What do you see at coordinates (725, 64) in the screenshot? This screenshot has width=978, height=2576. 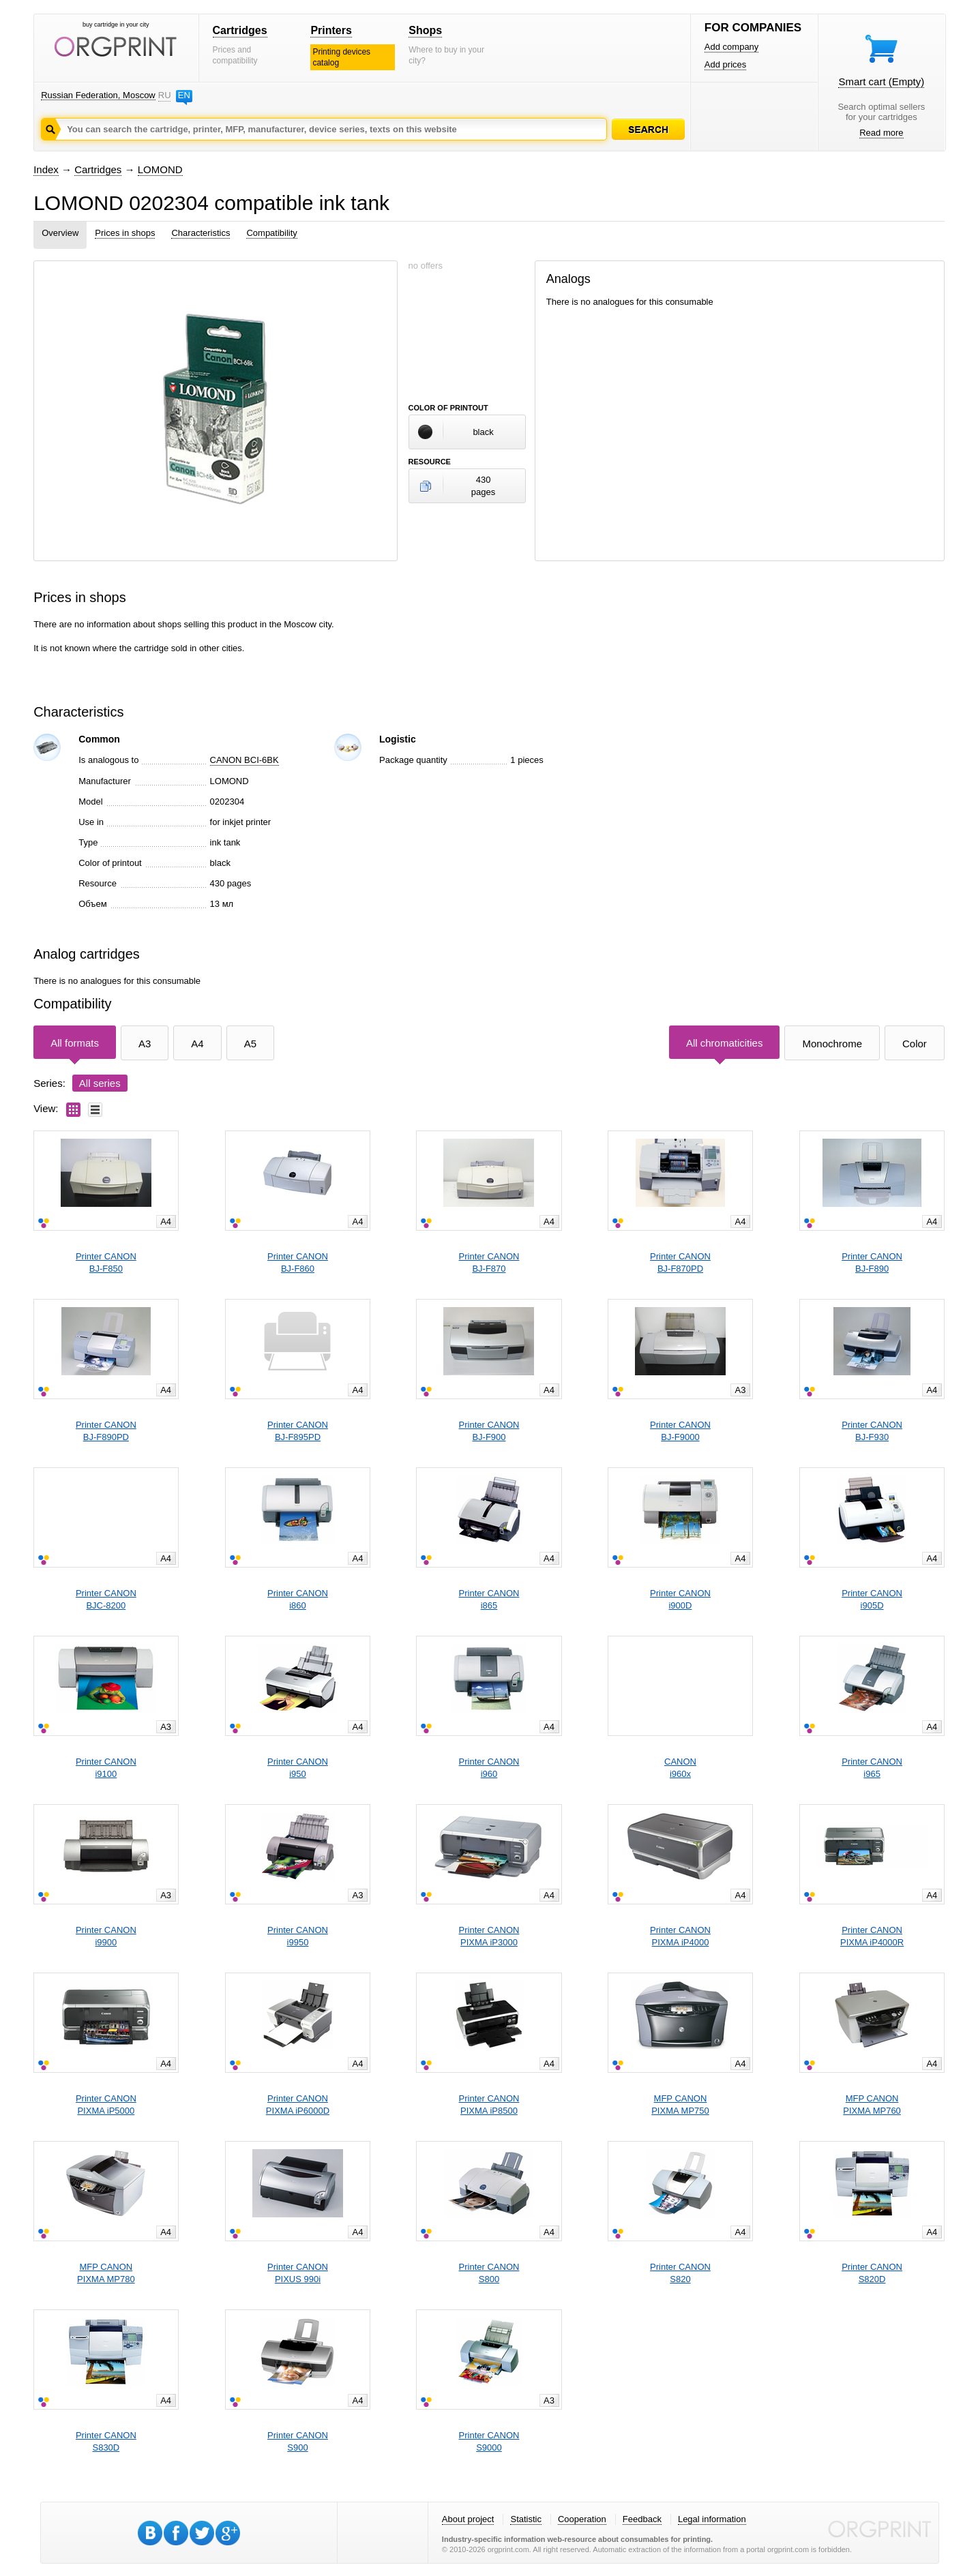 I see `Add prices` at bounding box center [725, 64].